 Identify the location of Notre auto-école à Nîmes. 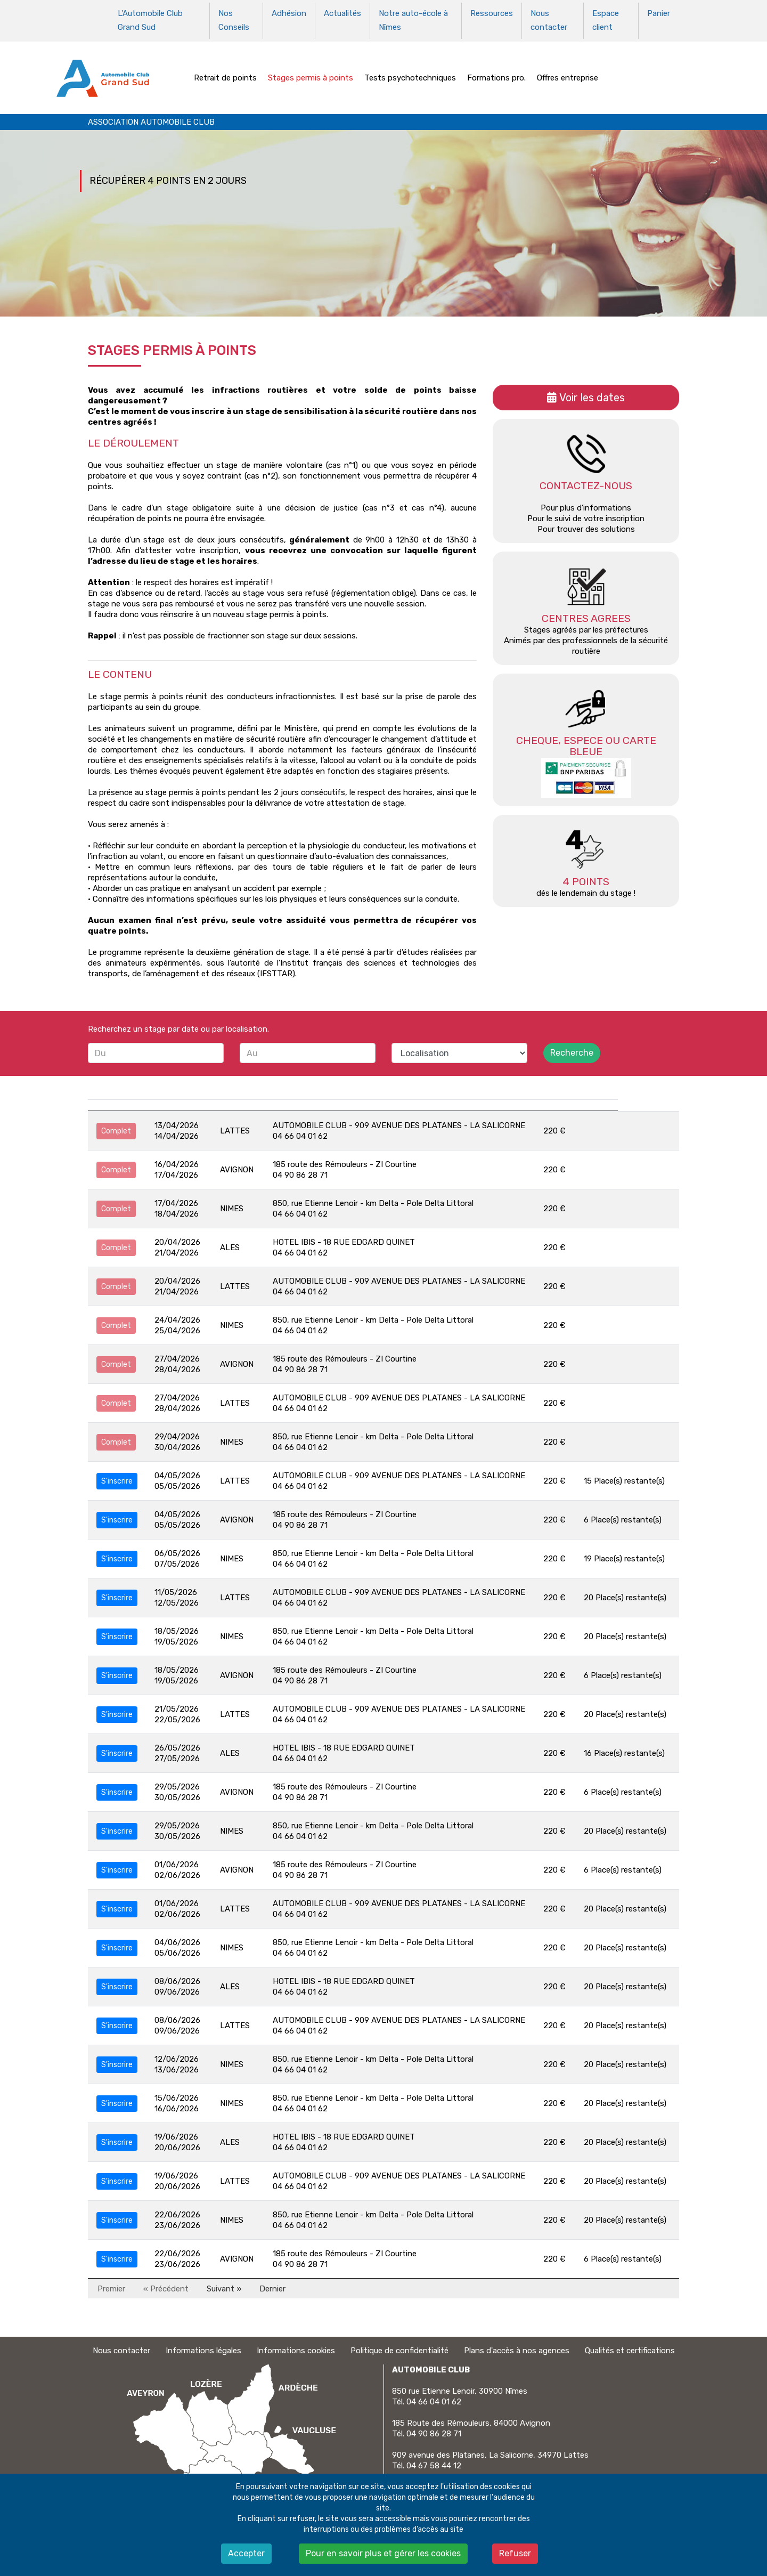
(413, 17).